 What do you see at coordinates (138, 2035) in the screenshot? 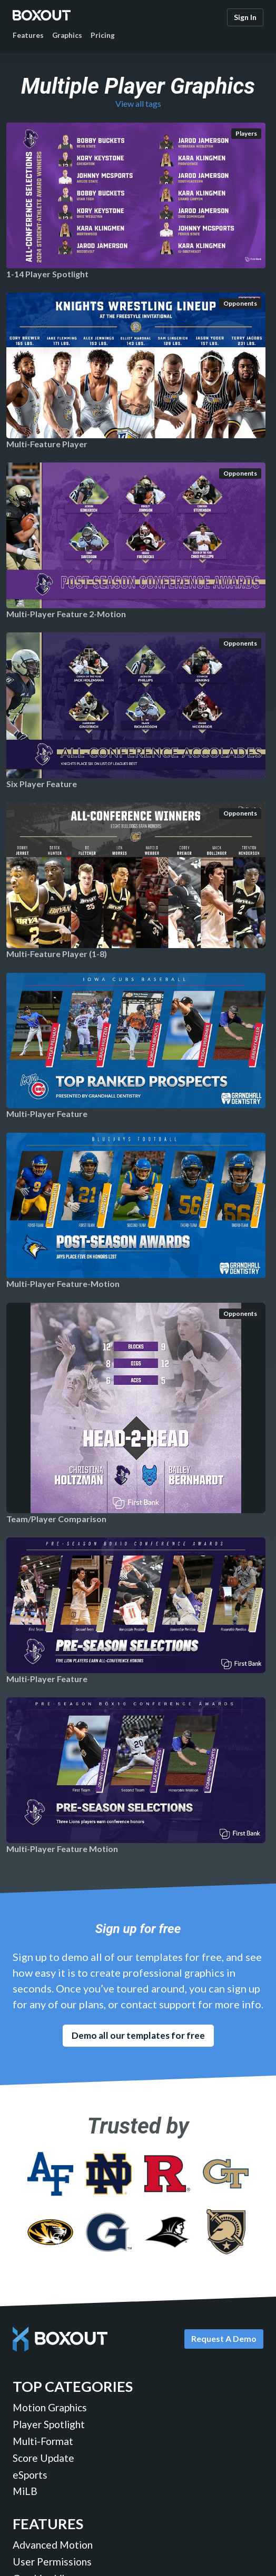
I see `Demo all our templates for free` at bounding box center [138, 2035].